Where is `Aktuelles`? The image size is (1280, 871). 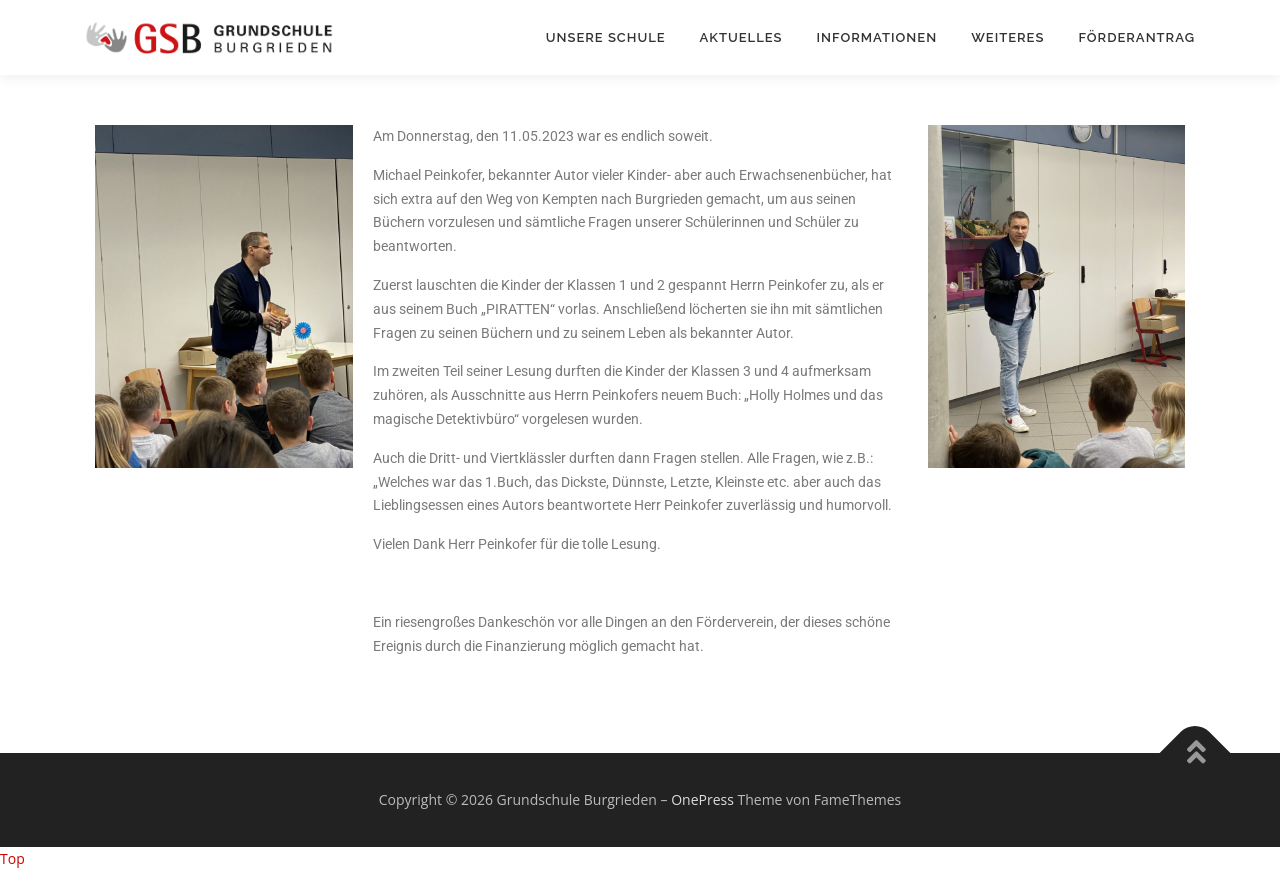
Aktuelles is located at coordinates (741, 37).